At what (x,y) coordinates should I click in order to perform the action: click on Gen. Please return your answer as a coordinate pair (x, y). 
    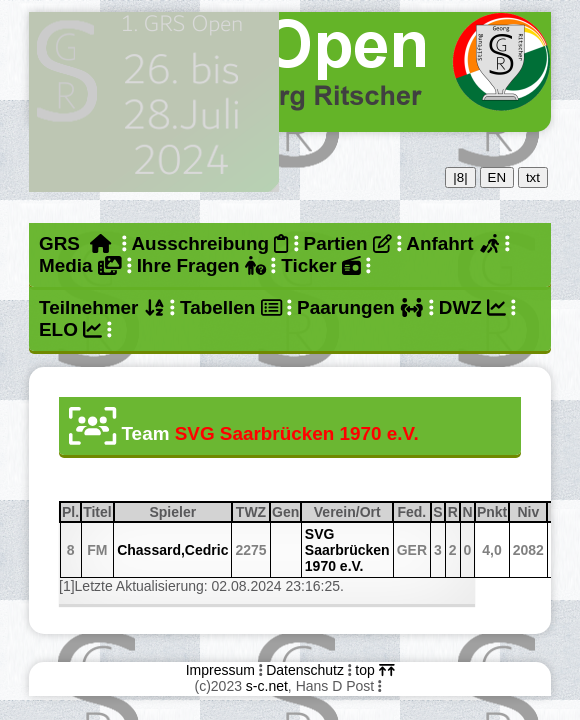
    Looking at the image, I should click on (285, 512).